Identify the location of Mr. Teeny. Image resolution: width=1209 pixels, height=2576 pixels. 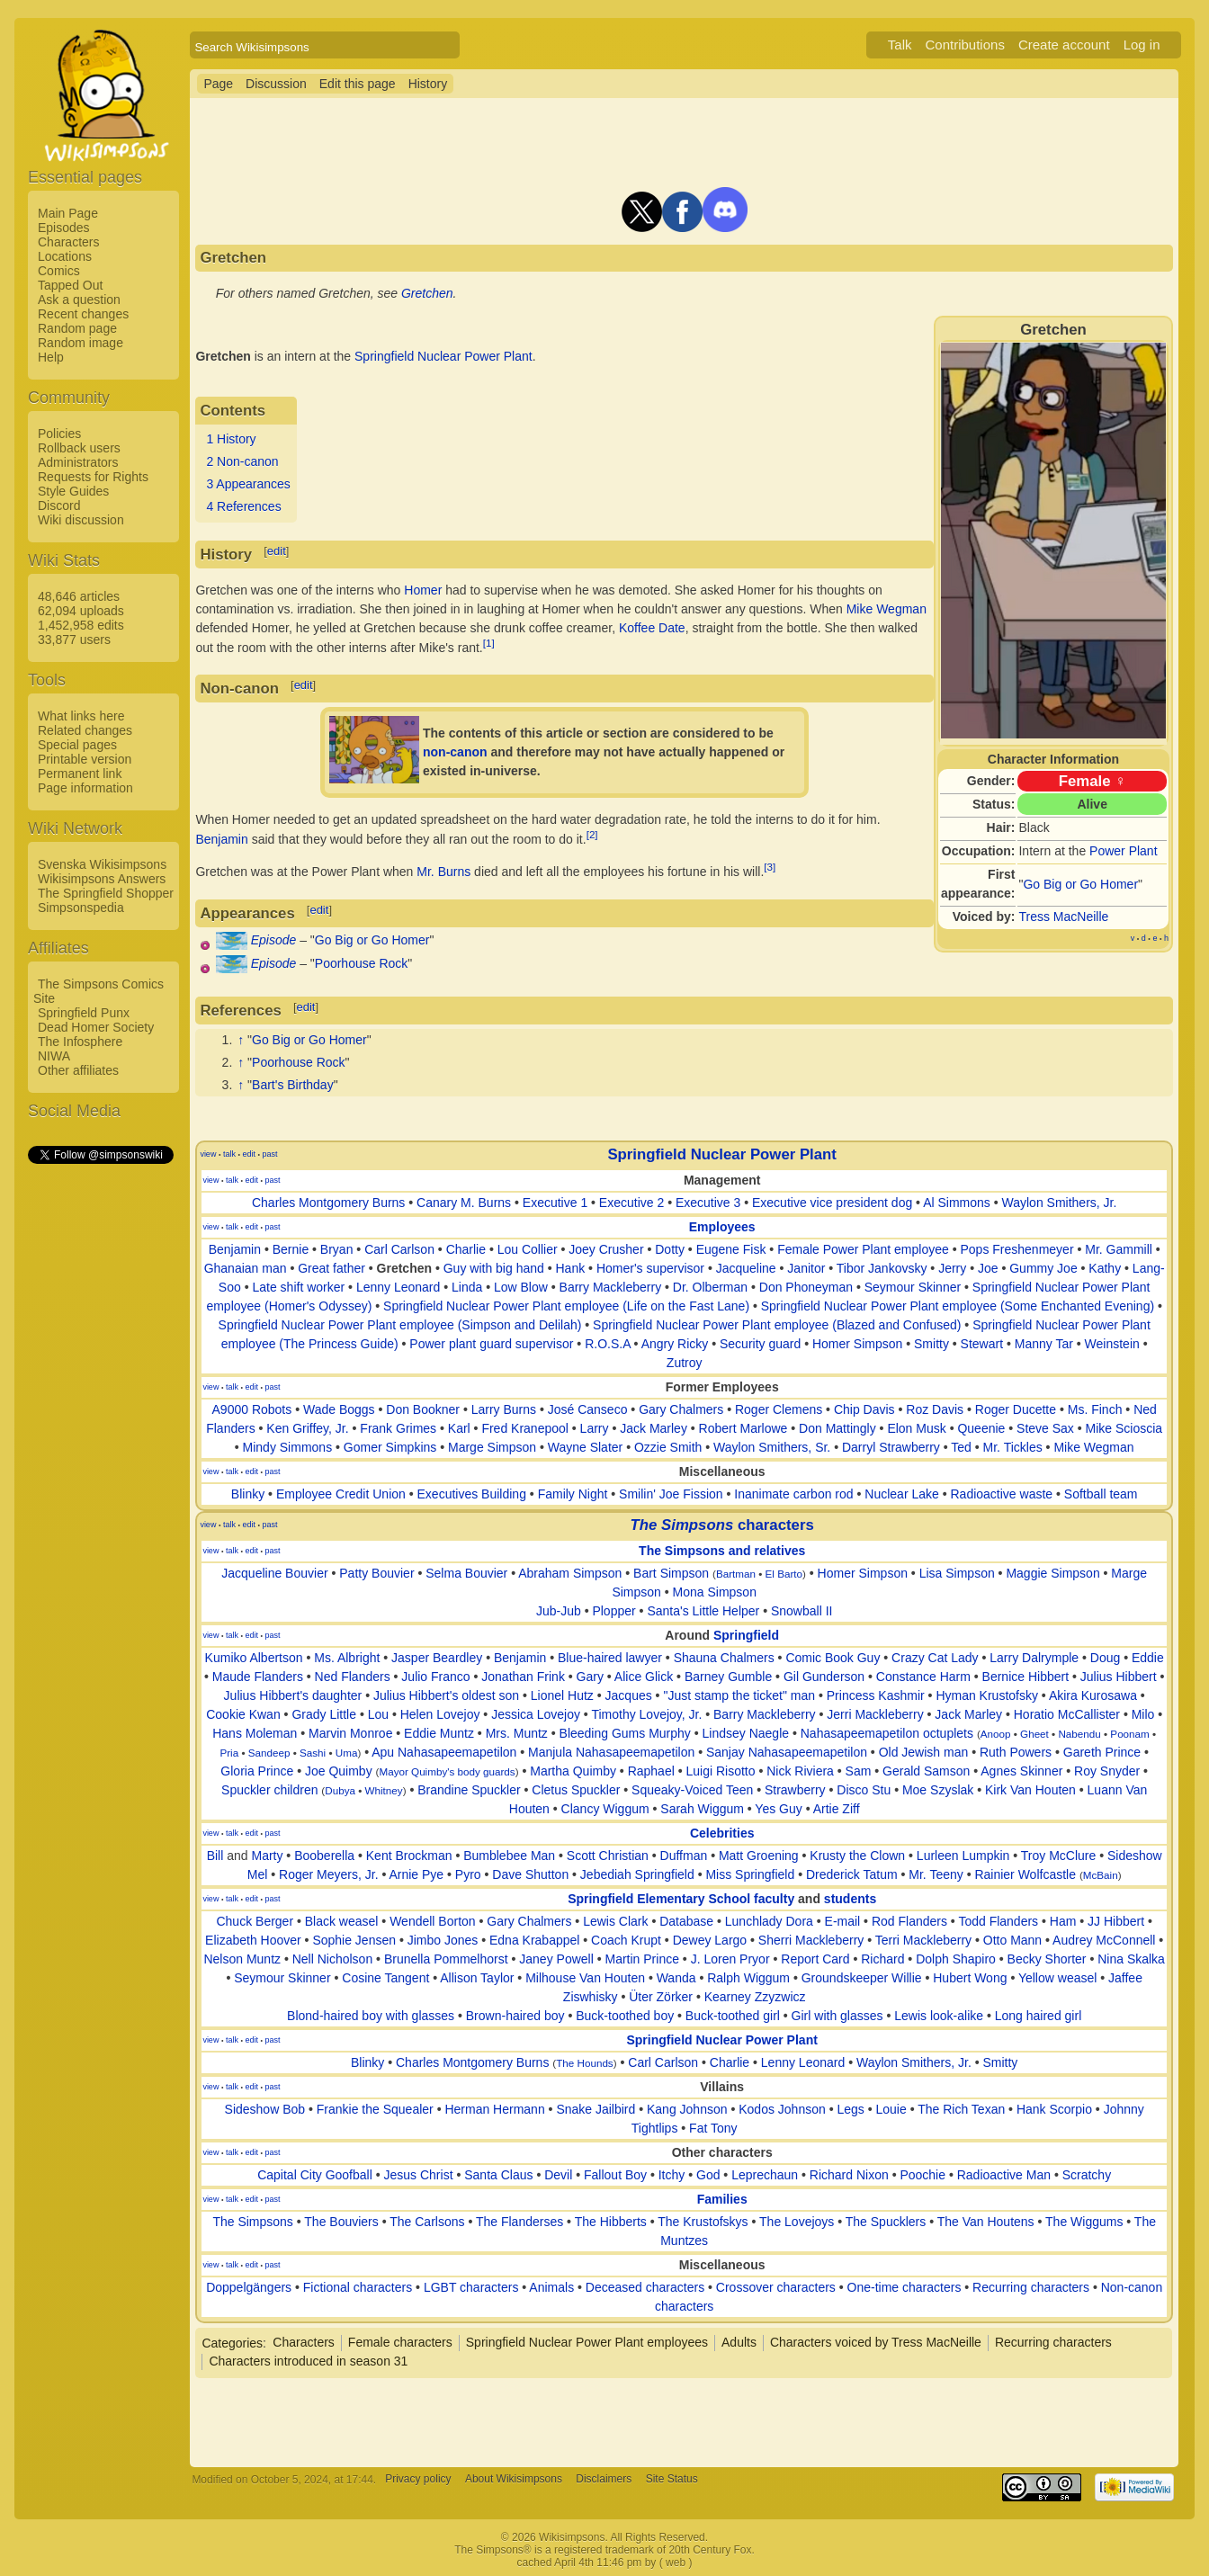
(936, 1874).